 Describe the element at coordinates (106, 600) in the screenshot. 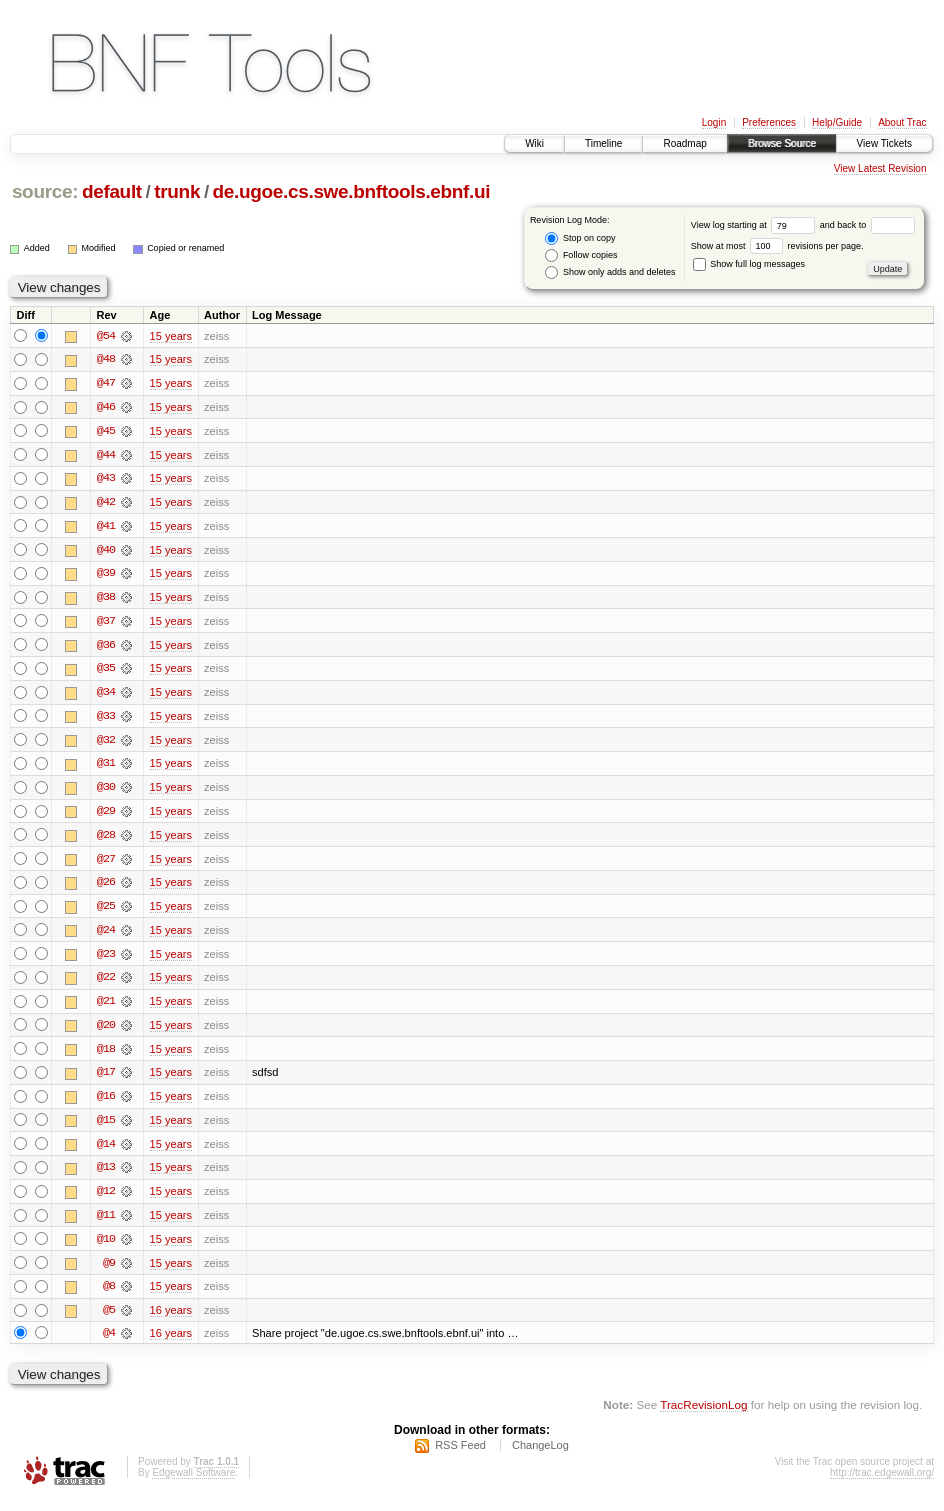

I see `@38` at that location.